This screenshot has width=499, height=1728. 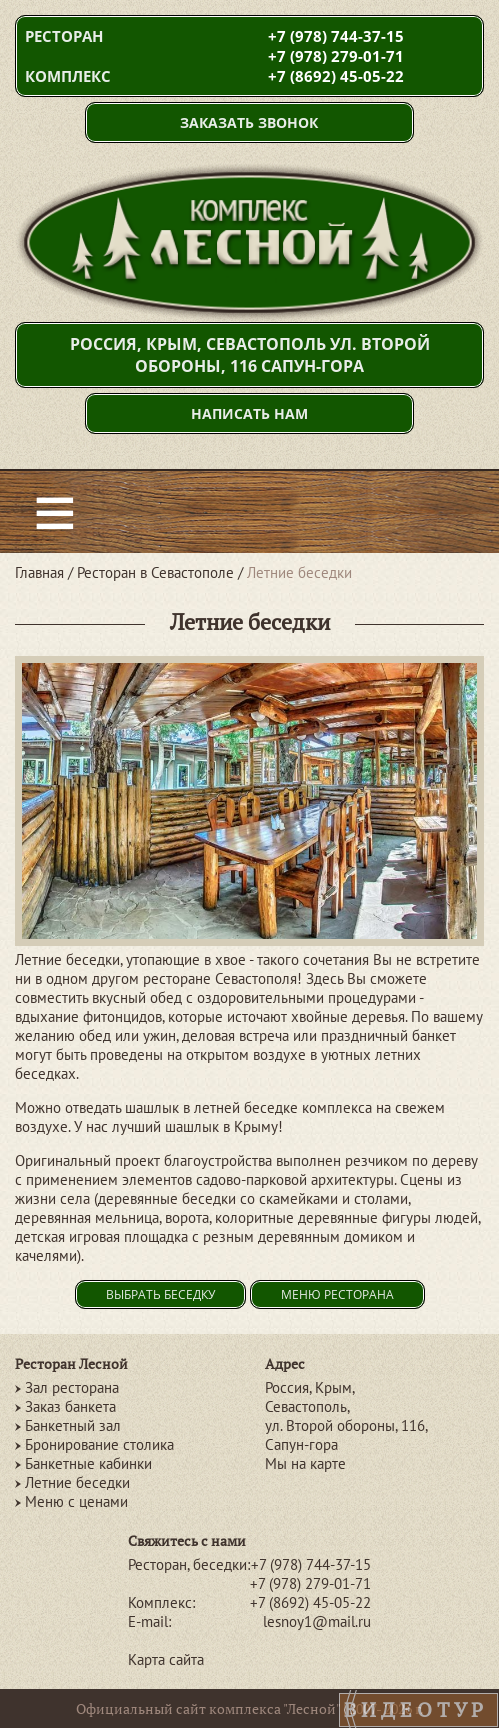 I want to click on Ресторан в Севастополе, so click(x=155, y=572).